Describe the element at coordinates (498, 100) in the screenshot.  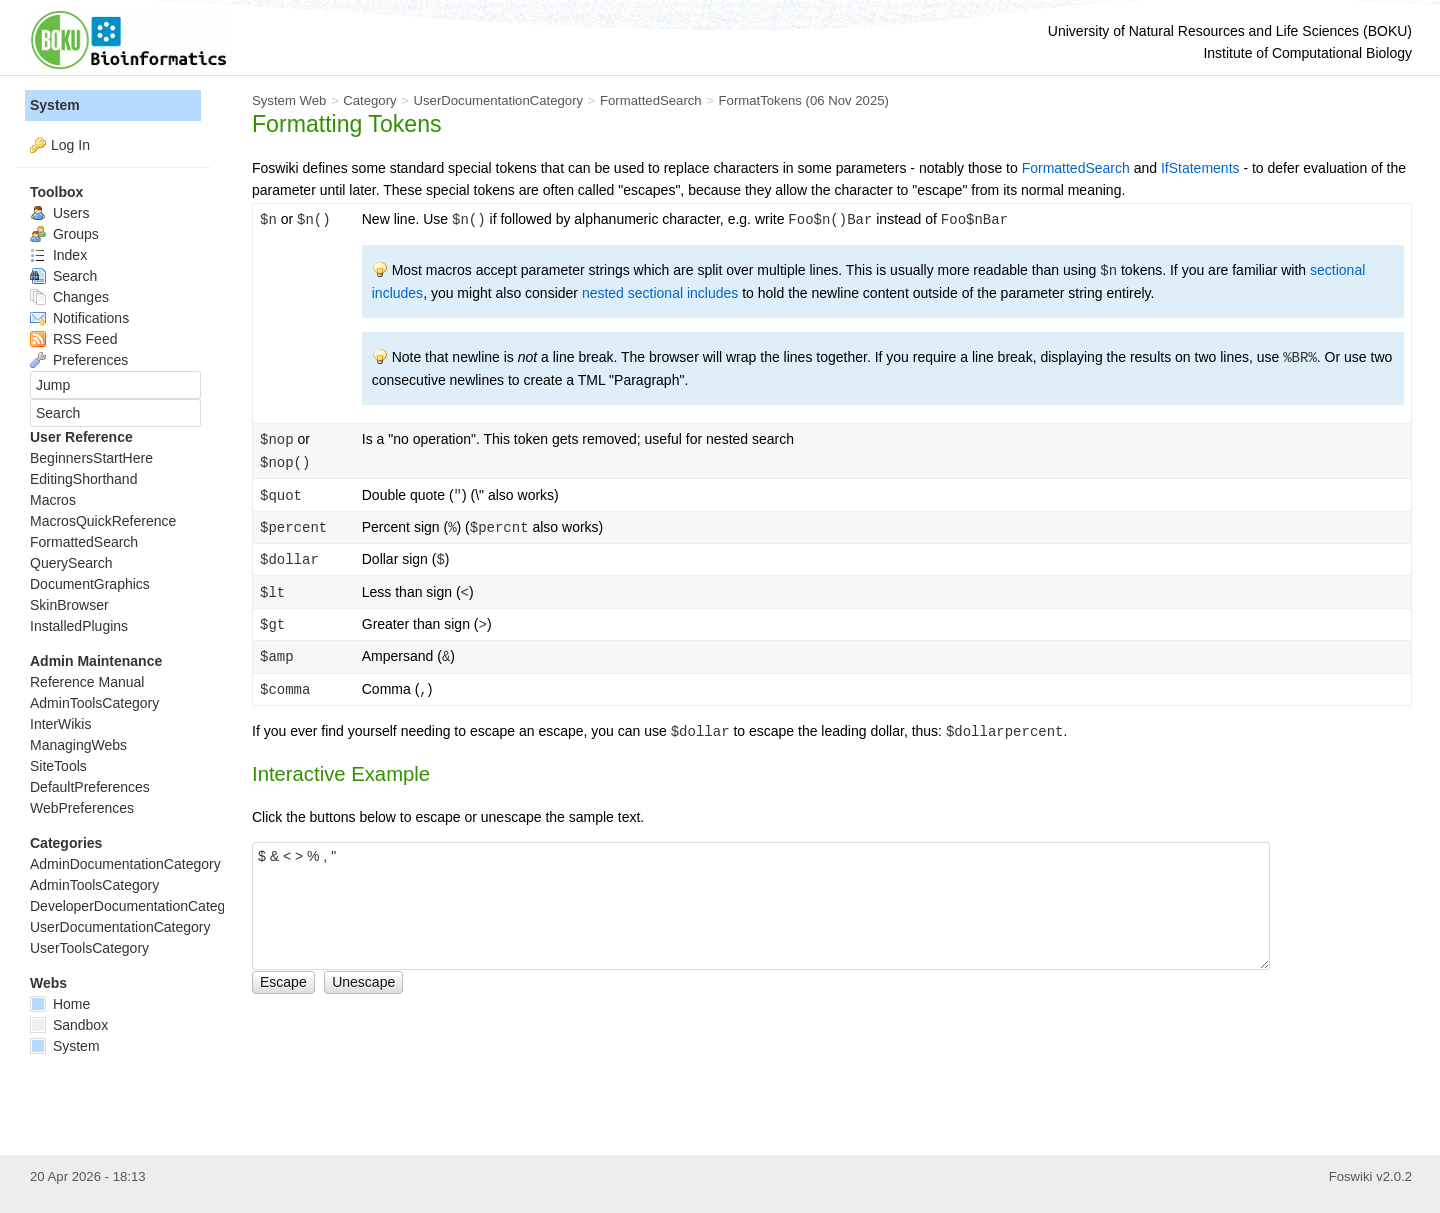
I see `UserDocumentationCategory` at that location.